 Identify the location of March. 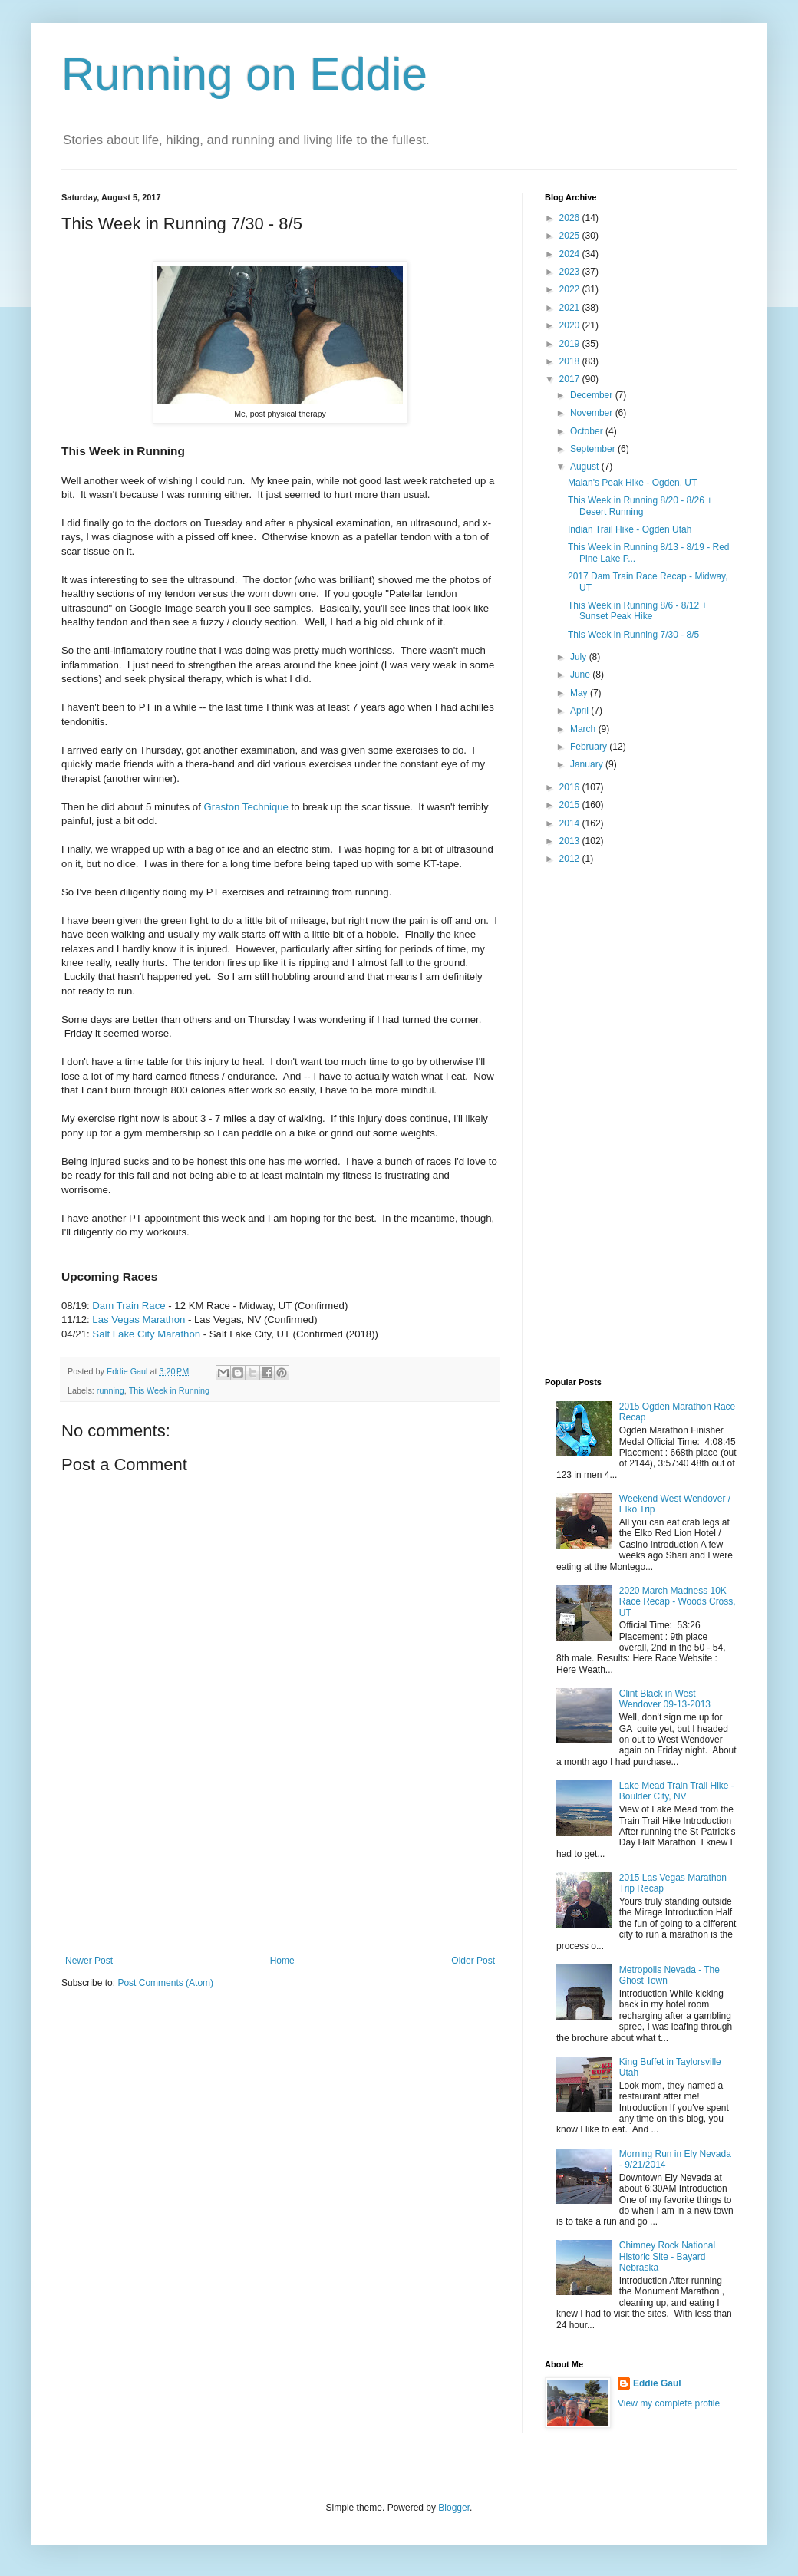
(584, 729).